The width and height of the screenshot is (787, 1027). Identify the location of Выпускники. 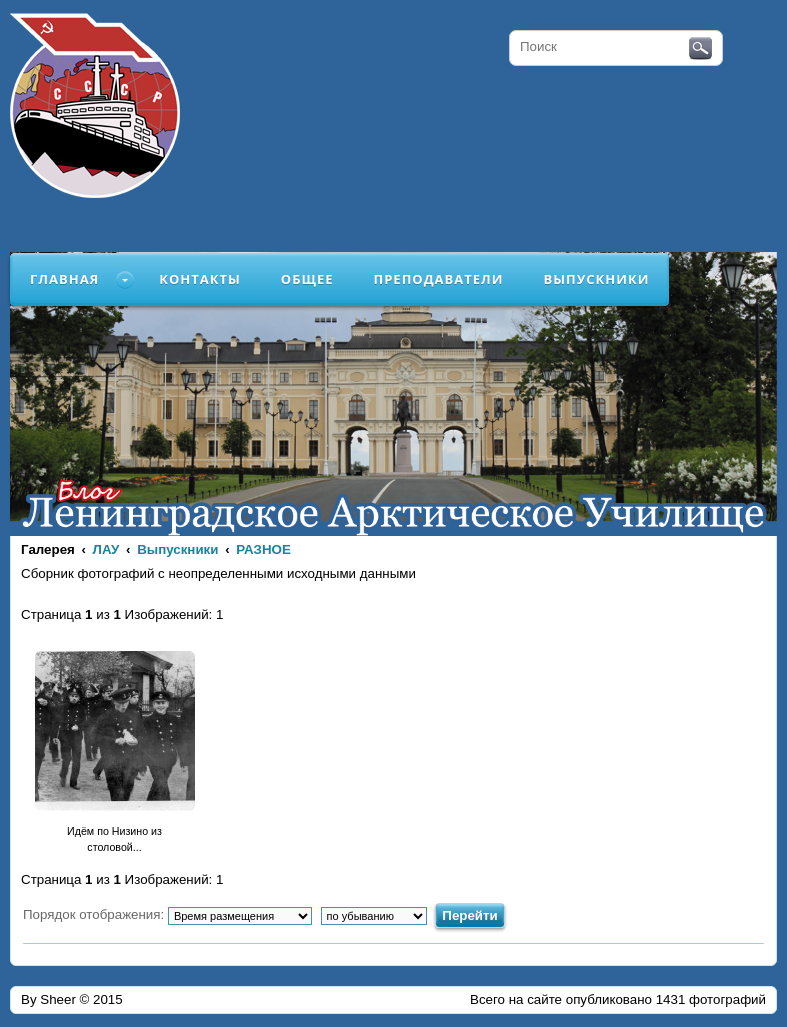
(596, 279).